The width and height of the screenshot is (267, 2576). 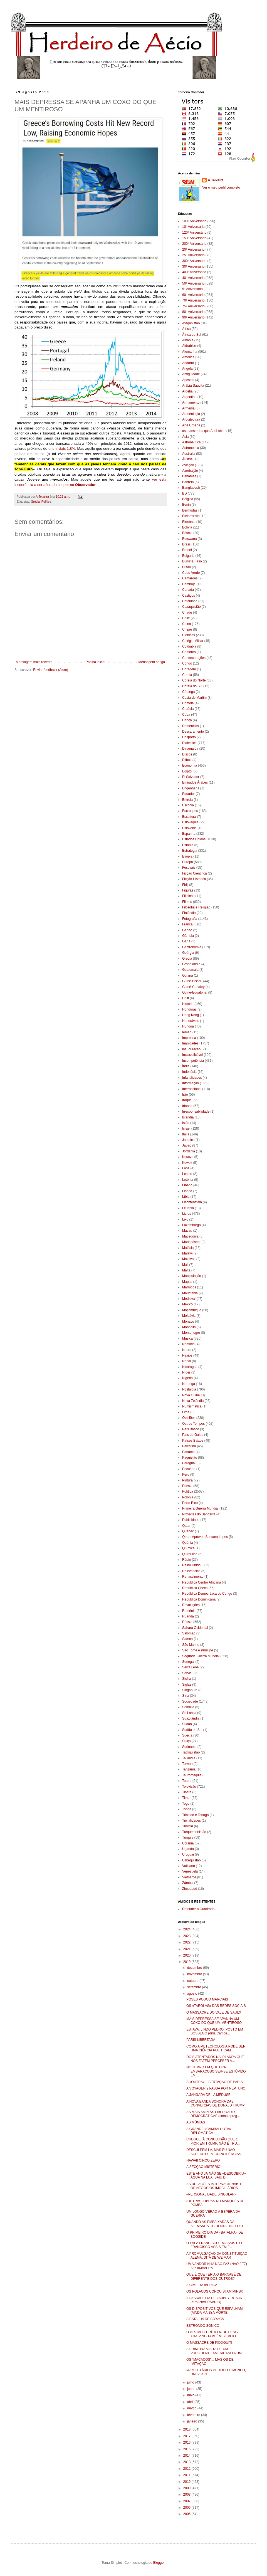 What do you see at coordinates (185, 1804) in the screenshot?
I see `Togo` at bounding box center [185, 1804].